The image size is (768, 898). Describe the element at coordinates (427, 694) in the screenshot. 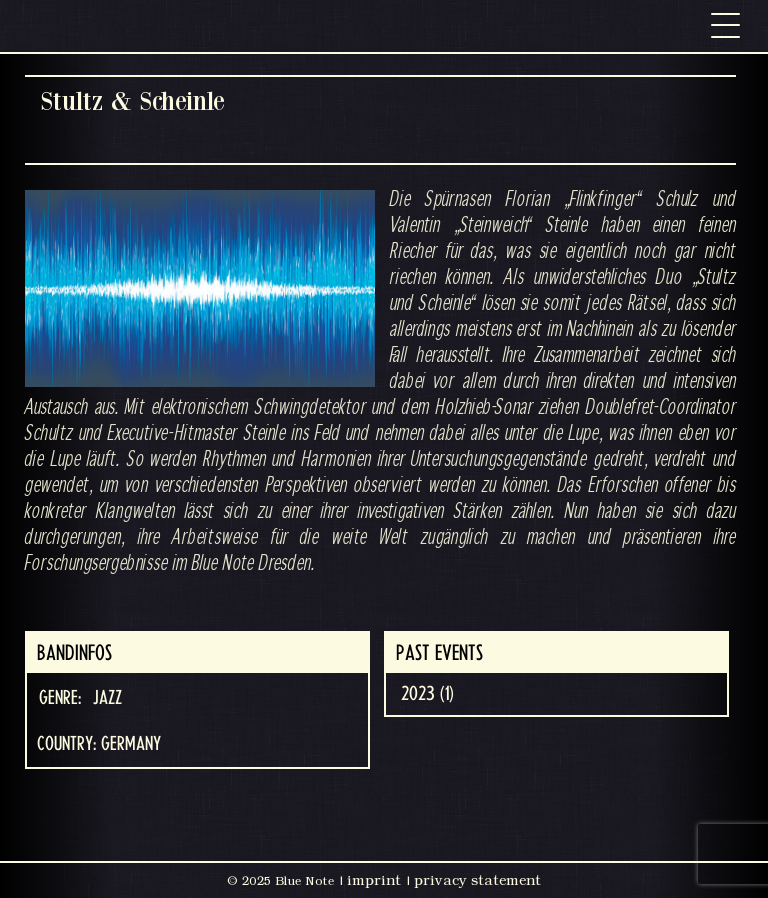

I see `2023 (1)` at that location.